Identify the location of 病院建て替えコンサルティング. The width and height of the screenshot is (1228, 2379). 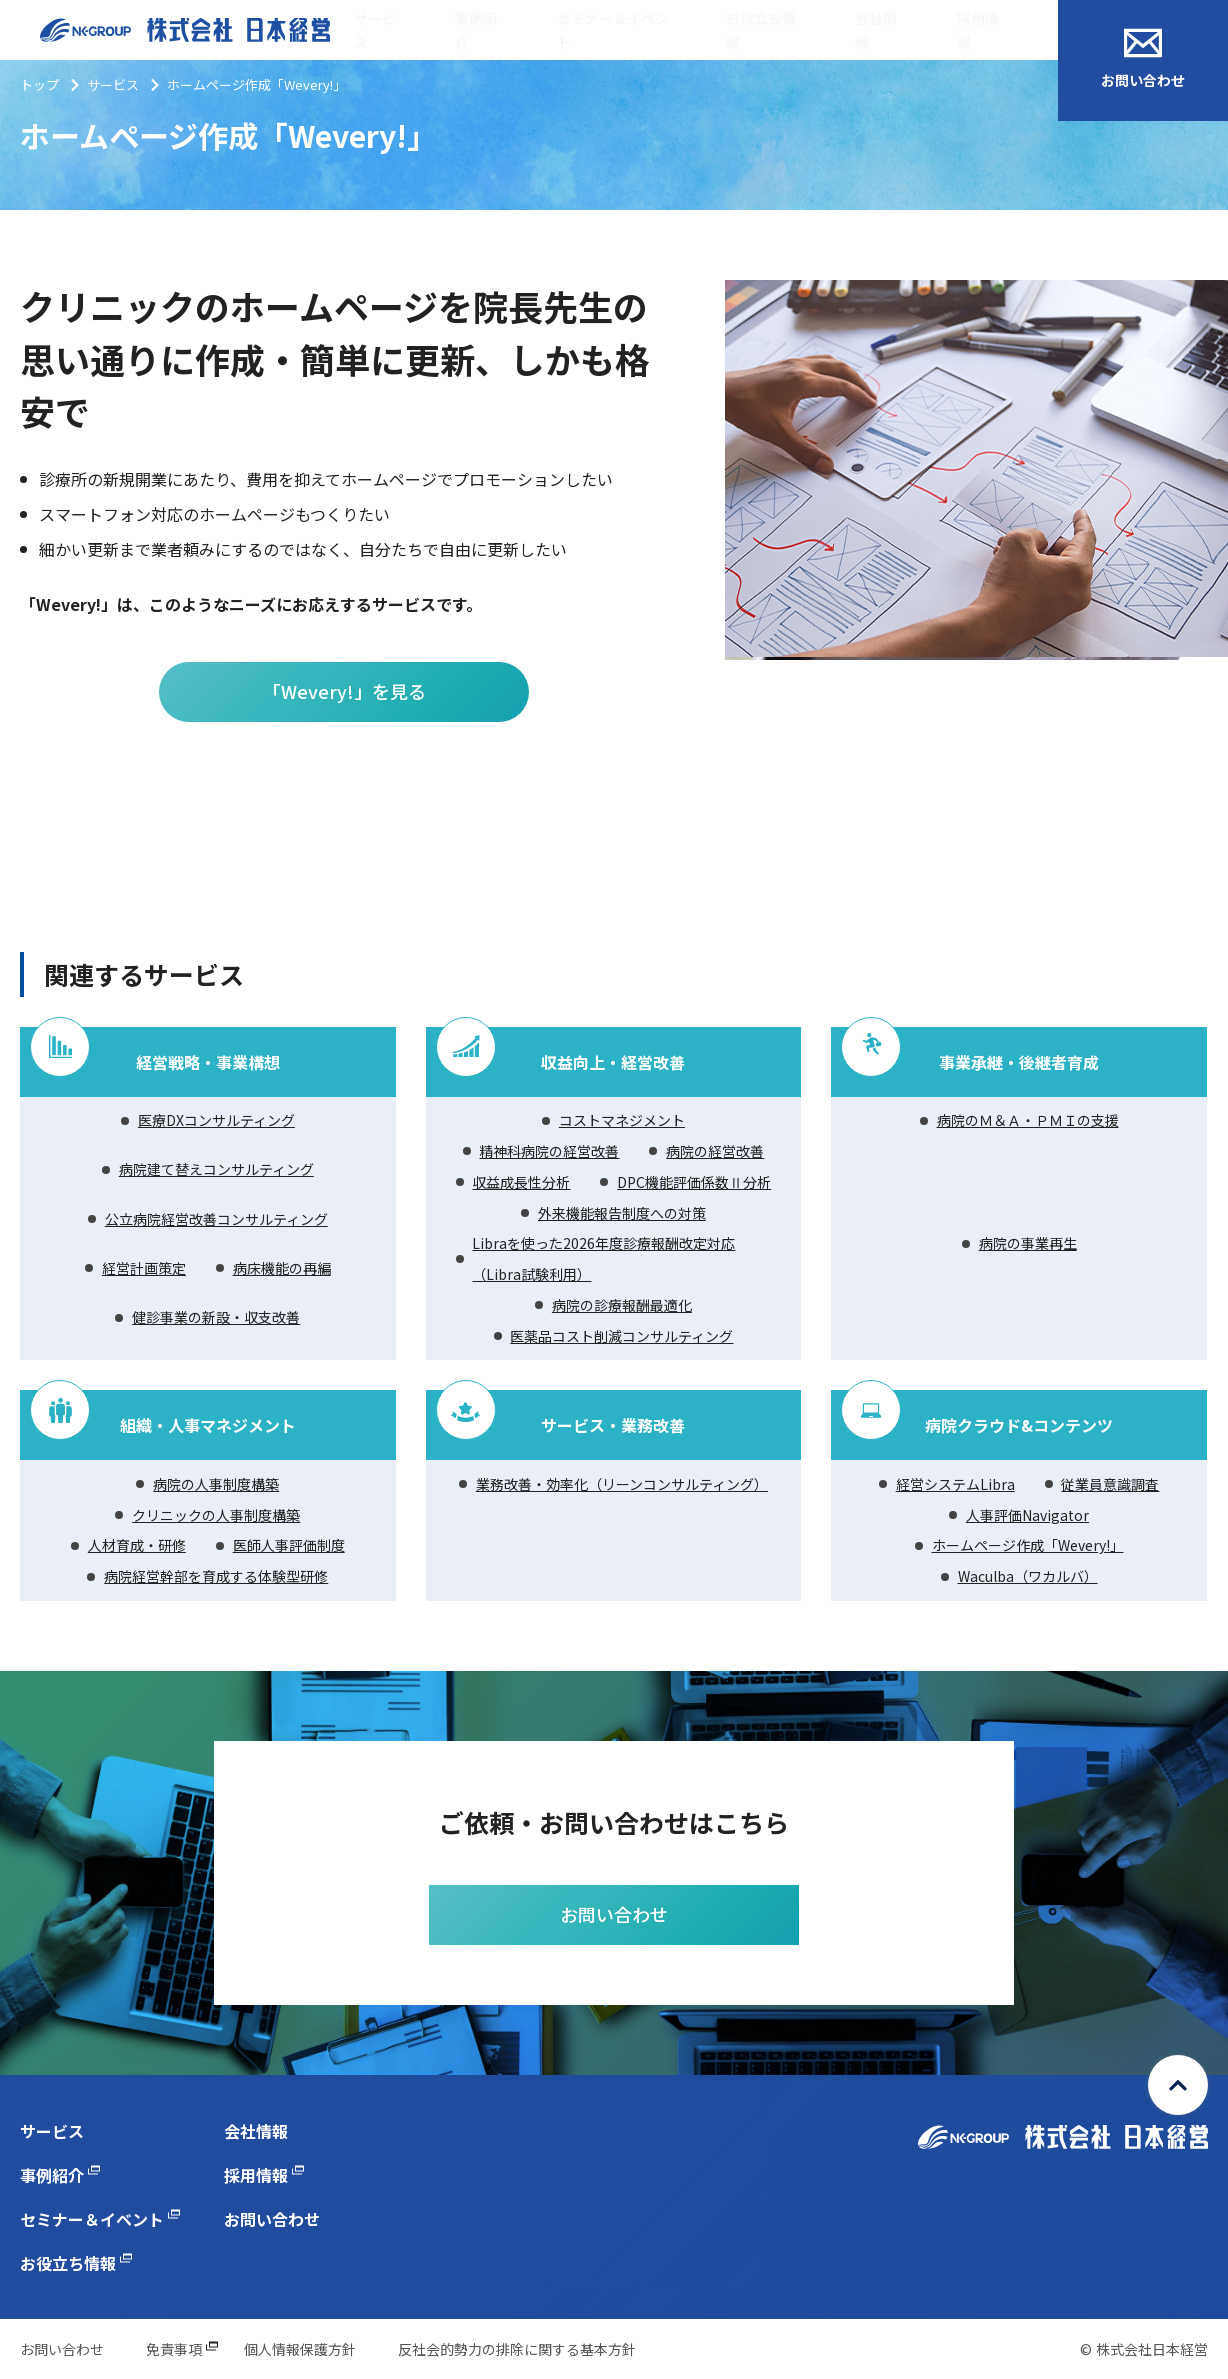
(216, 1169).